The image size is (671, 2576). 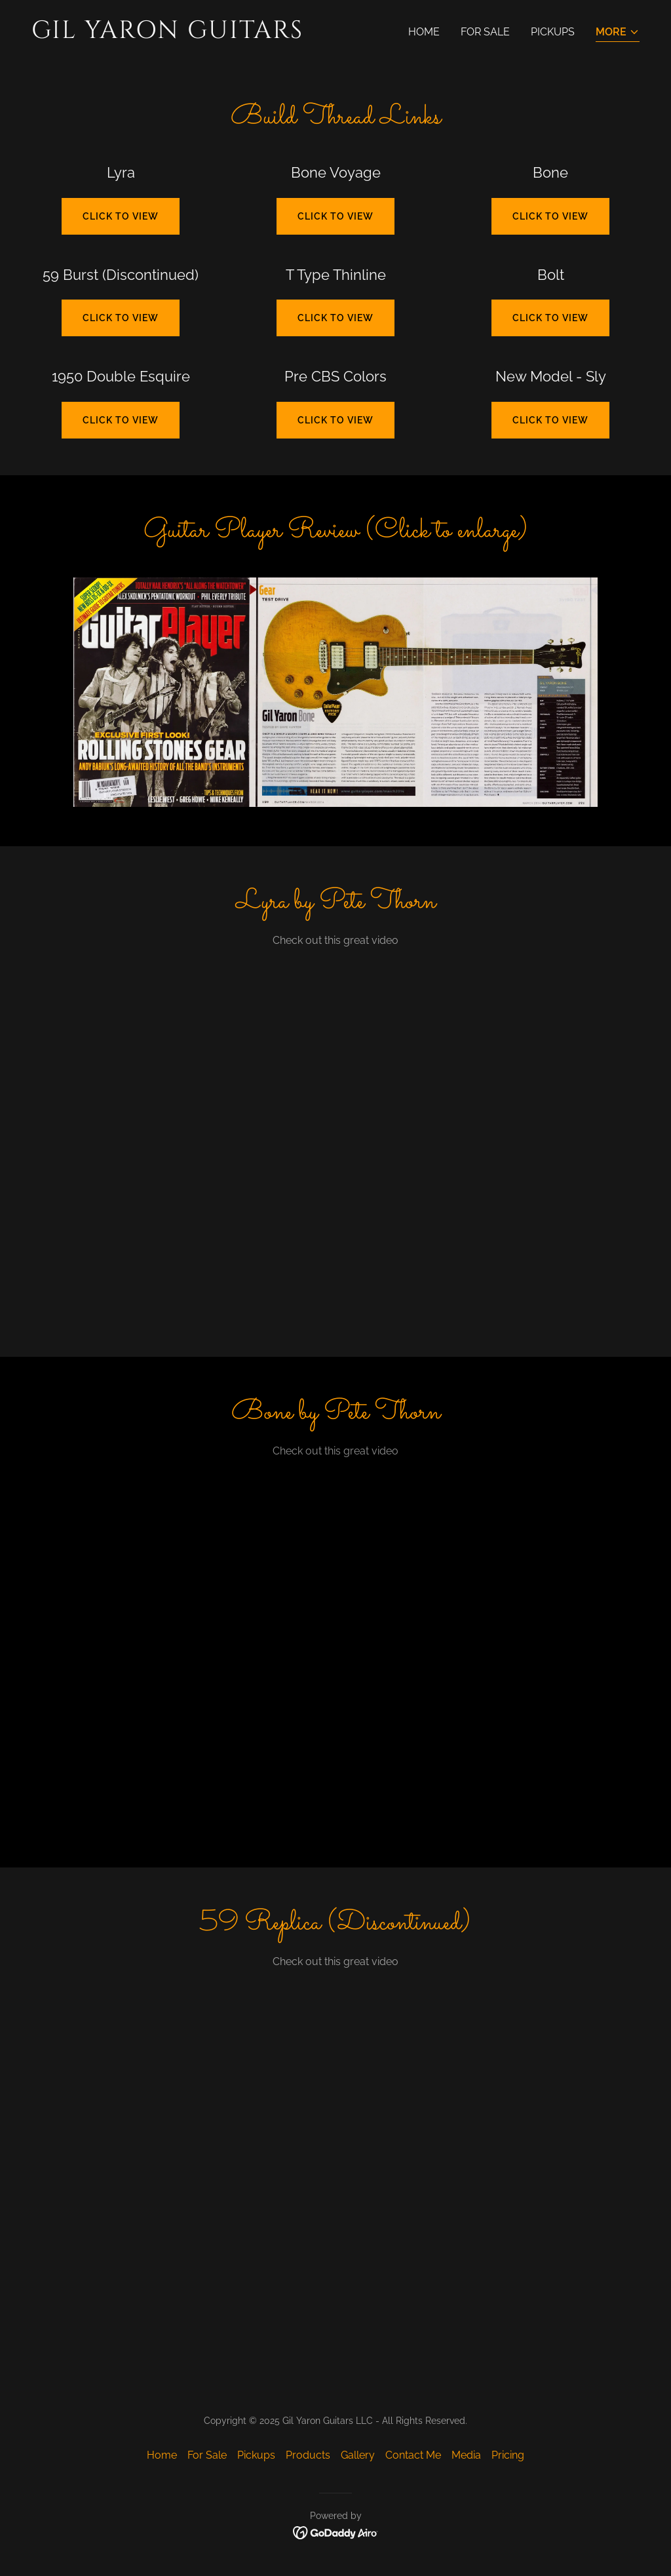 What do you see at coordinates (507, 2455) in the screenshot?
I see `Pricing [link]` at bounding box center [507, 2455].